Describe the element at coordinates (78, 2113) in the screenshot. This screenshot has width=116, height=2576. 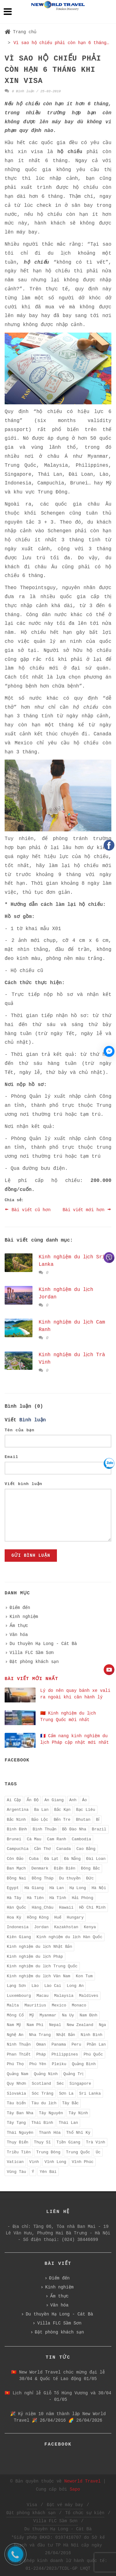
I see `Tây Ninh` at that location.